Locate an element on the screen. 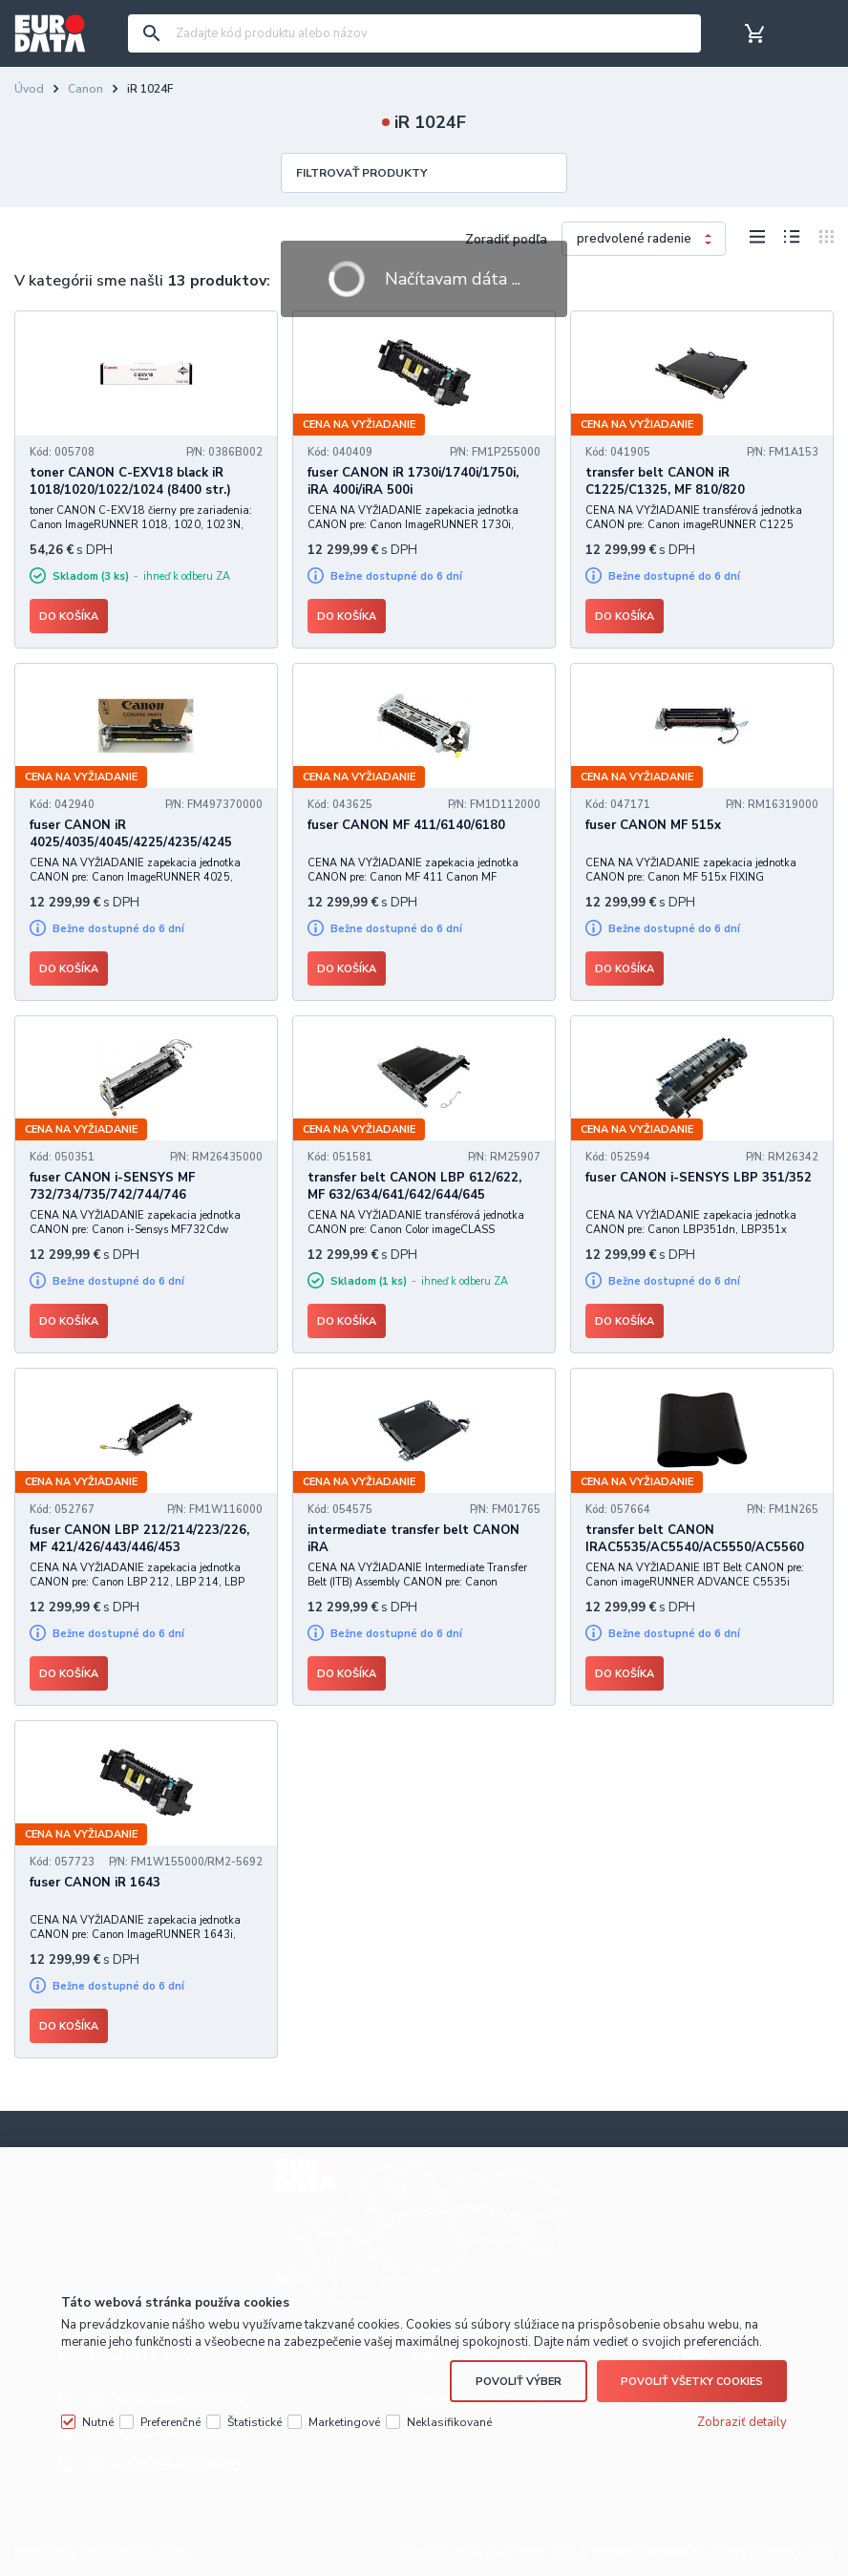 The width and height of the screenshot is (848, 2576). fuser CANON MF 411/6140/6180 is located at coordinates (406, 825).